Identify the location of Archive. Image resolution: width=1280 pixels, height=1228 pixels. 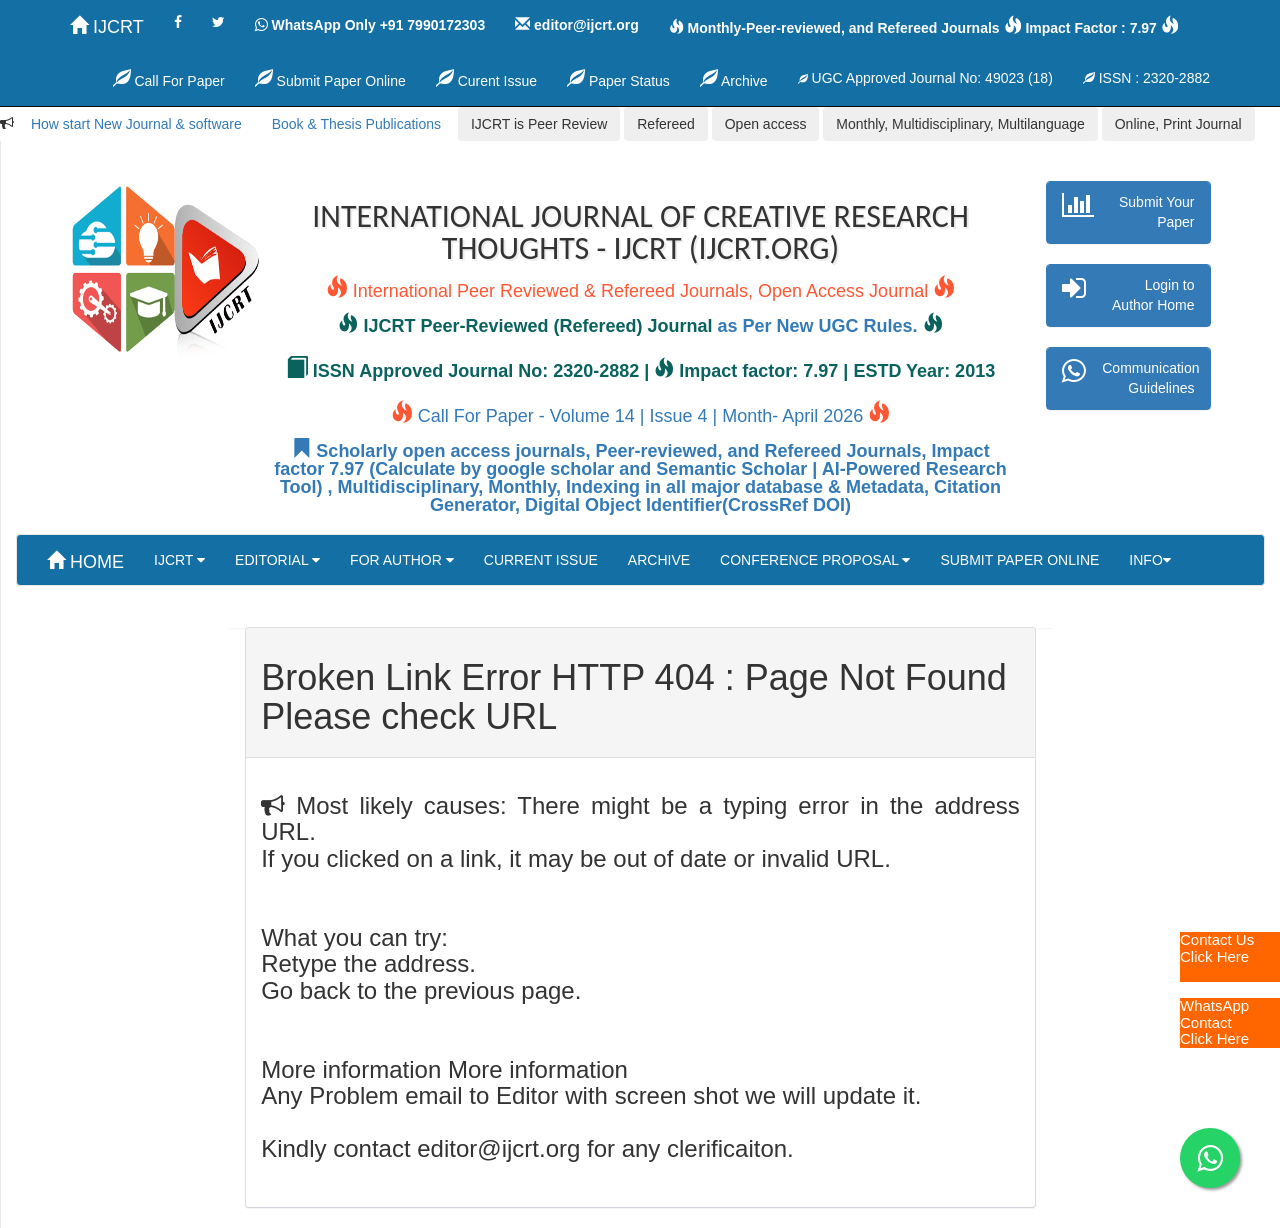
(734, 79).